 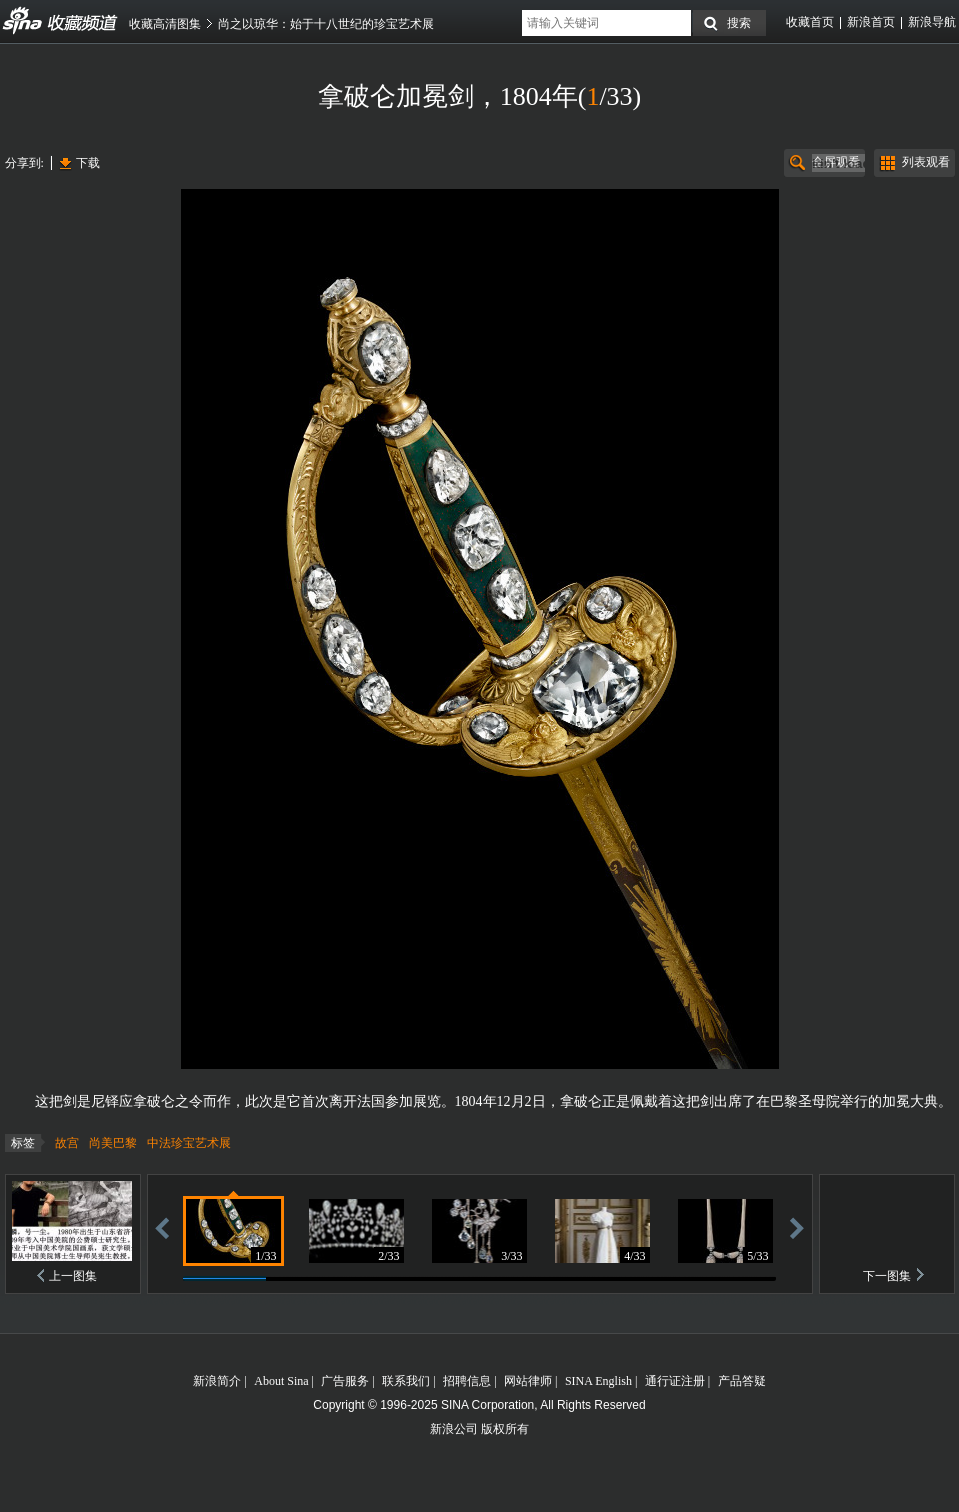 What do you see at coordinates (217, 1381) in the screenshot?
I see `新浪简介` at bounding box center [217, 1381].